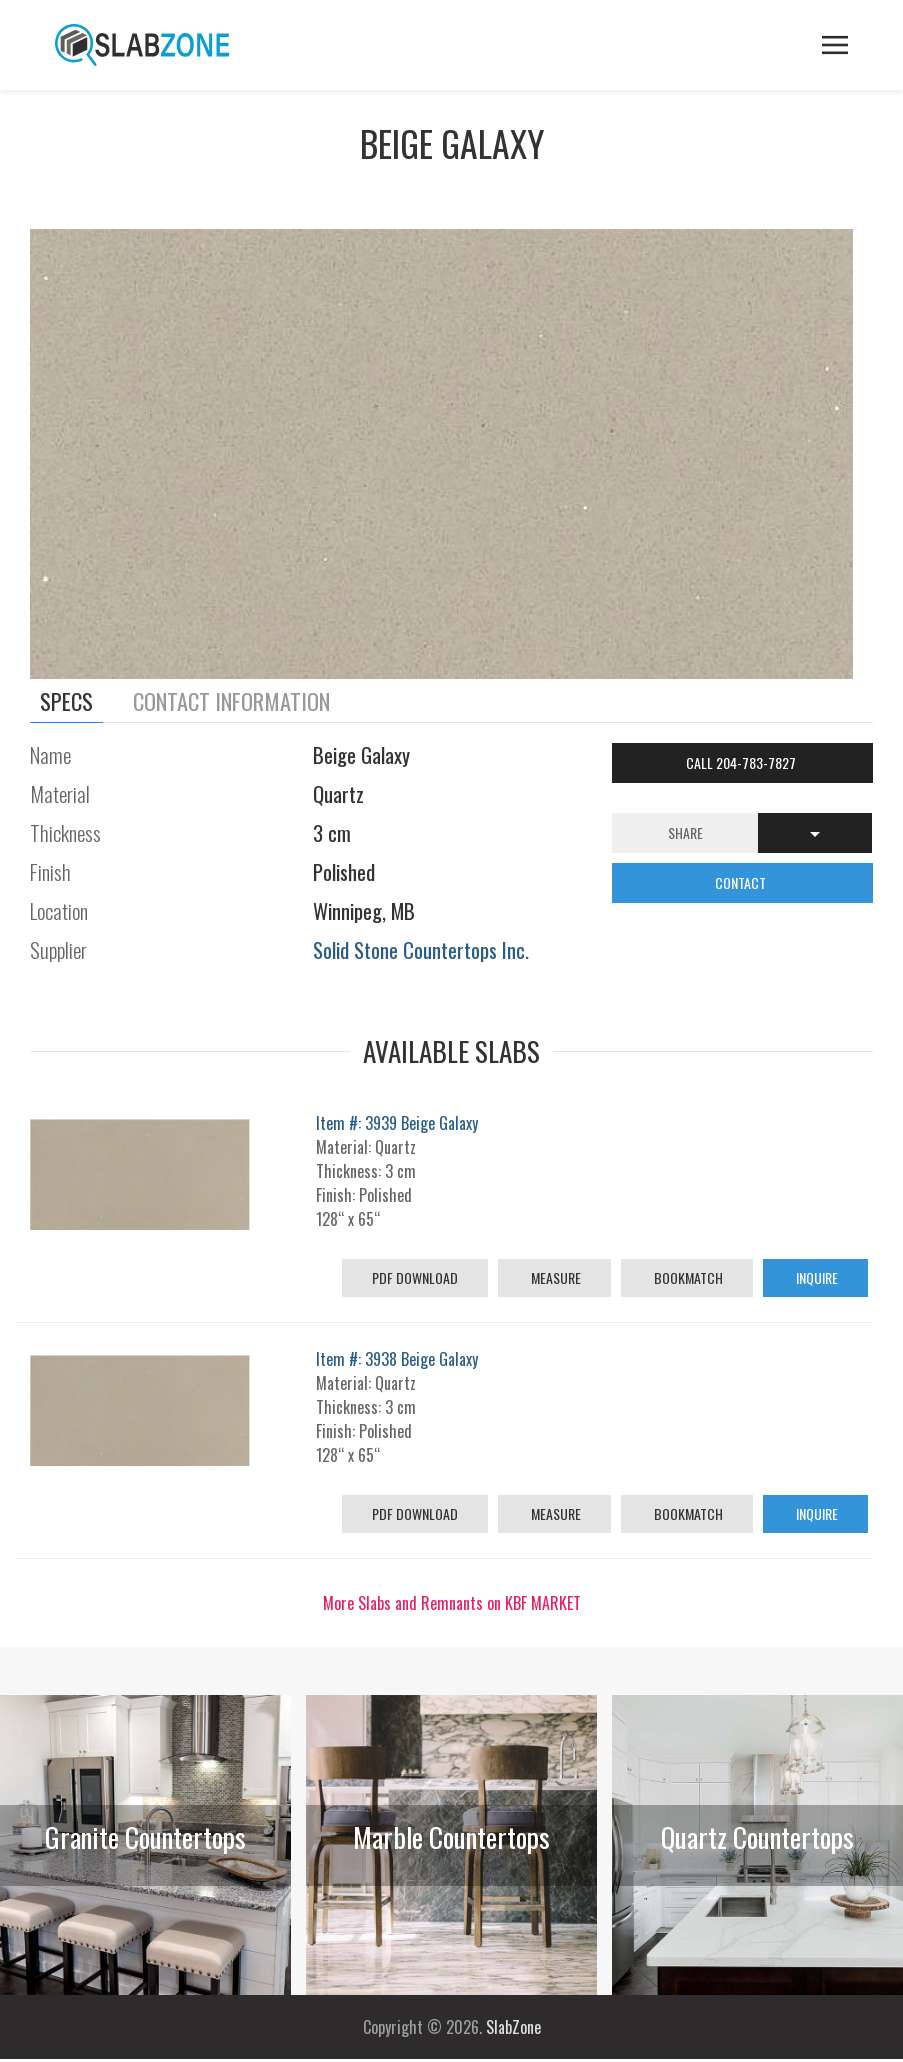 The width and height of the screenshot is (903, 2062). What do you see at coordinates (513, 2027) in the screenshot?
I see `SlabZone` at bounding box center [513, 2027].